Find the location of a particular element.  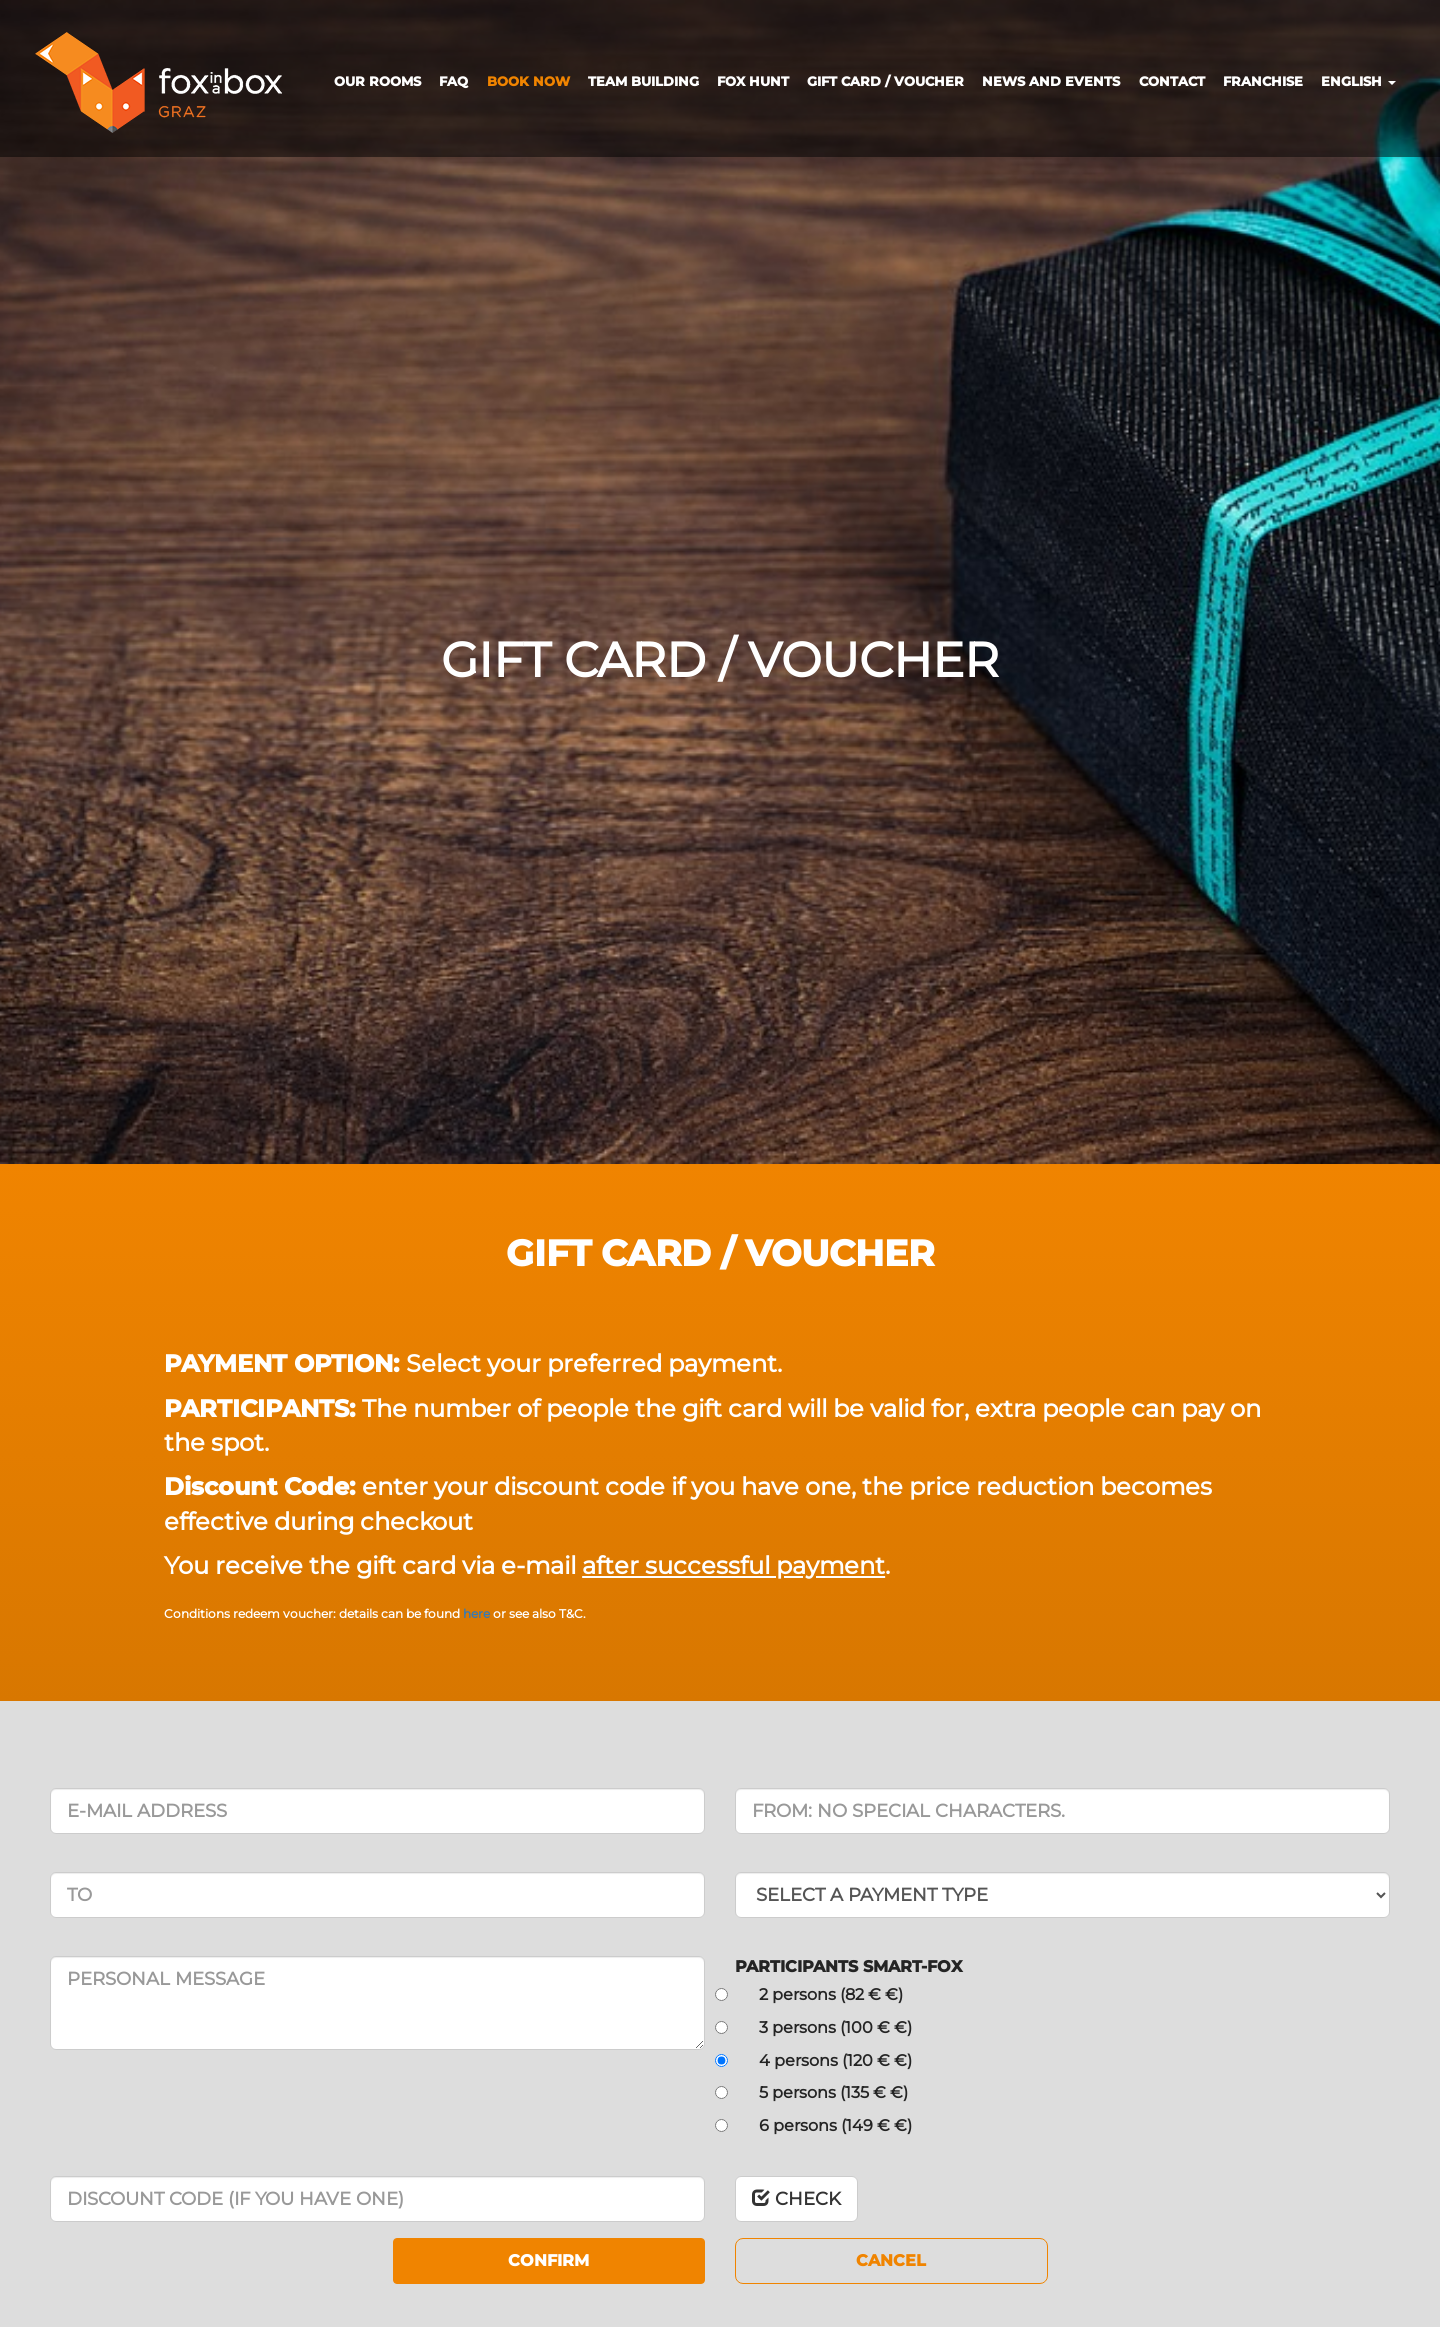

3 persons (100 € €) is located at coordinates (833, 2027).